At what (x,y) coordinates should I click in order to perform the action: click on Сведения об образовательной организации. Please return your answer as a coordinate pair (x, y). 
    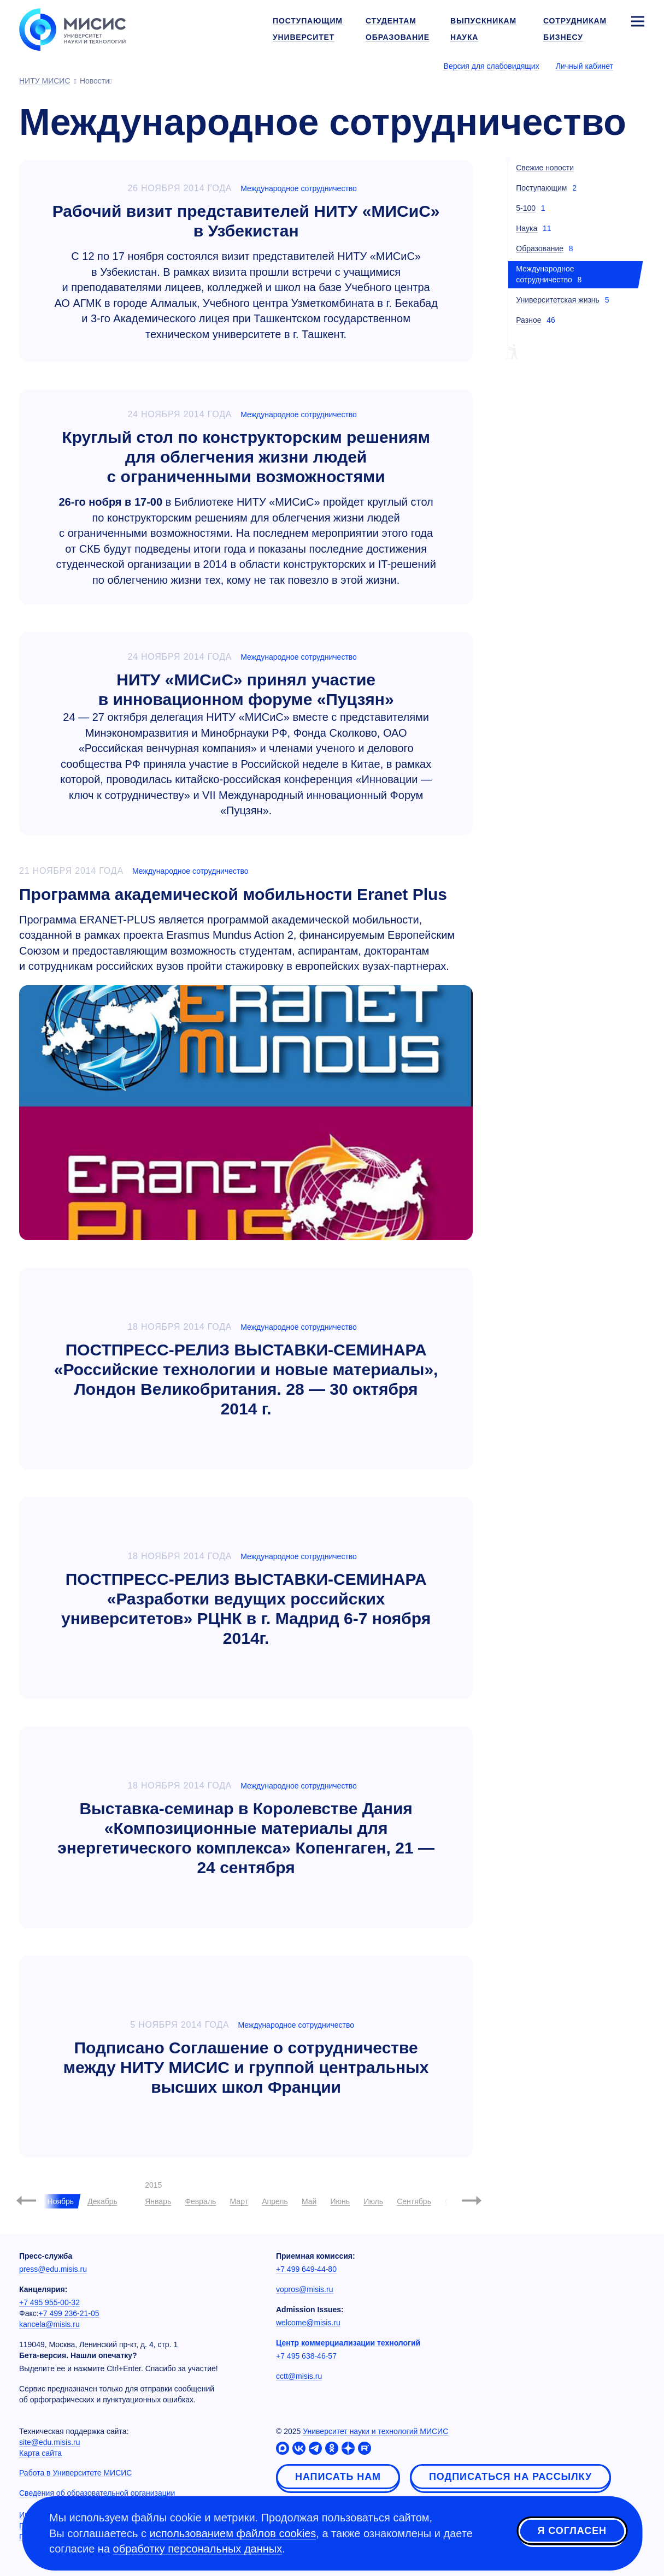
    Looking at the image, I should click on (97, 2493).